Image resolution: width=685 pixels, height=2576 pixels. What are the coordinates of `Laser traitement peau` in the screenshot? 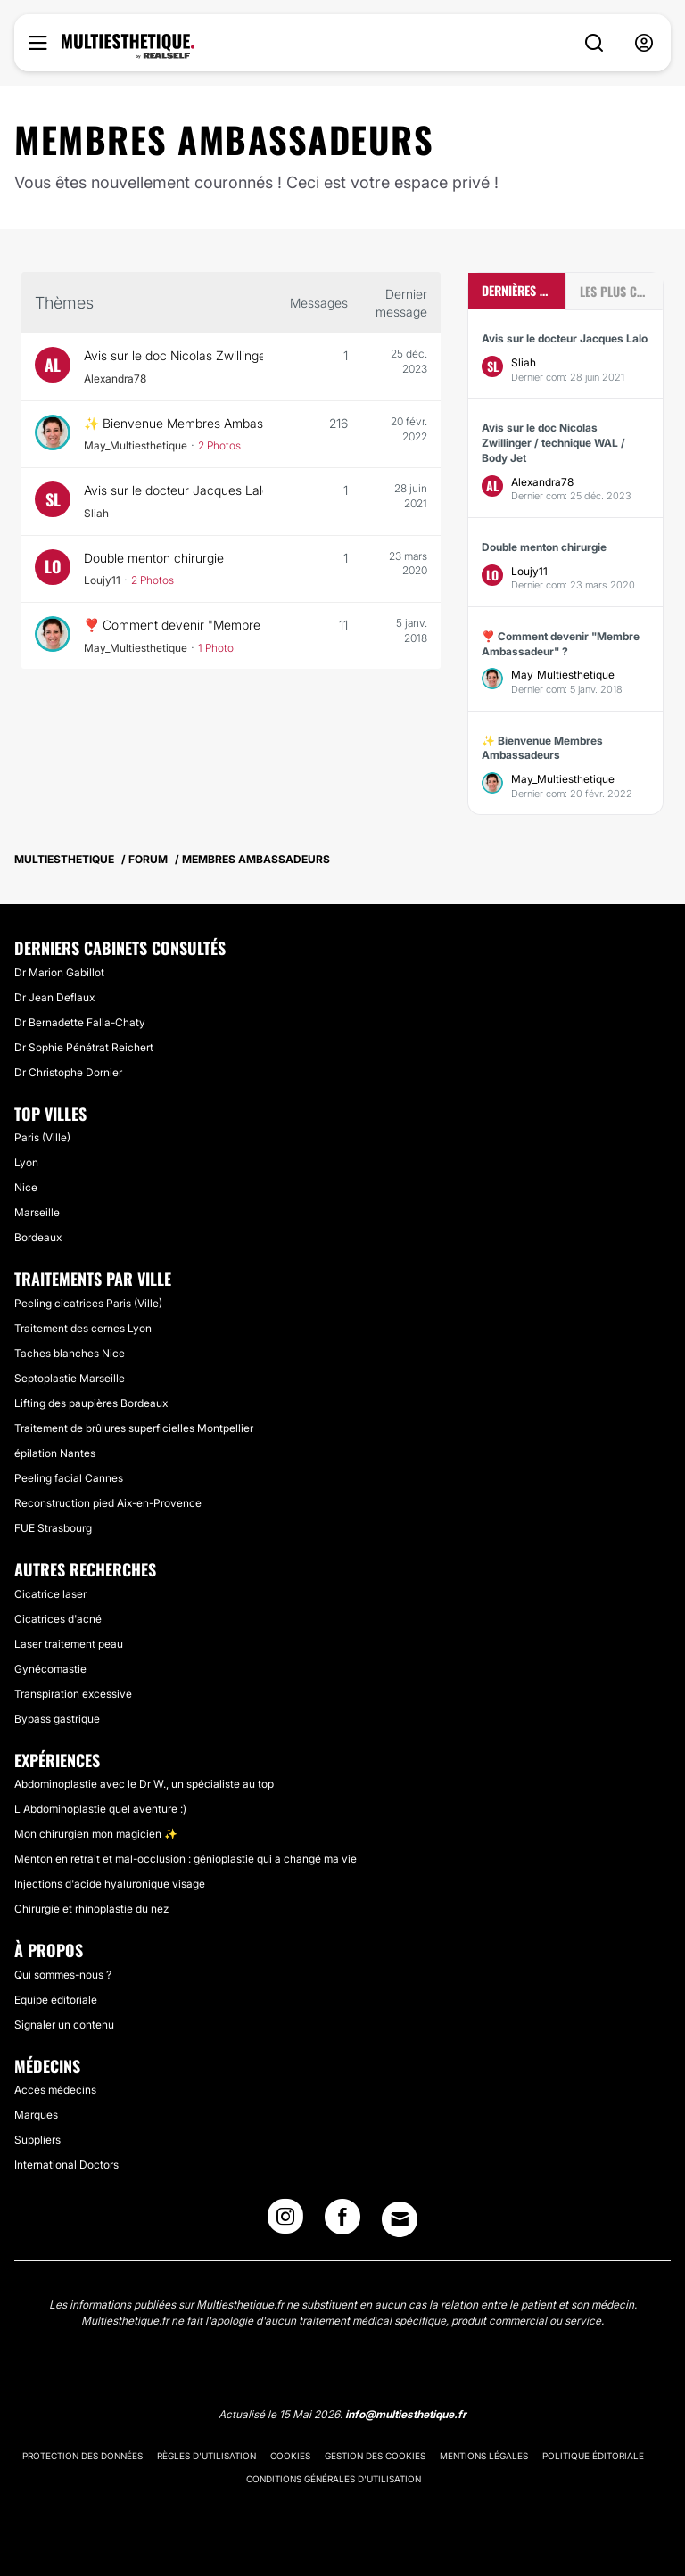 It's located at (68, 1643).